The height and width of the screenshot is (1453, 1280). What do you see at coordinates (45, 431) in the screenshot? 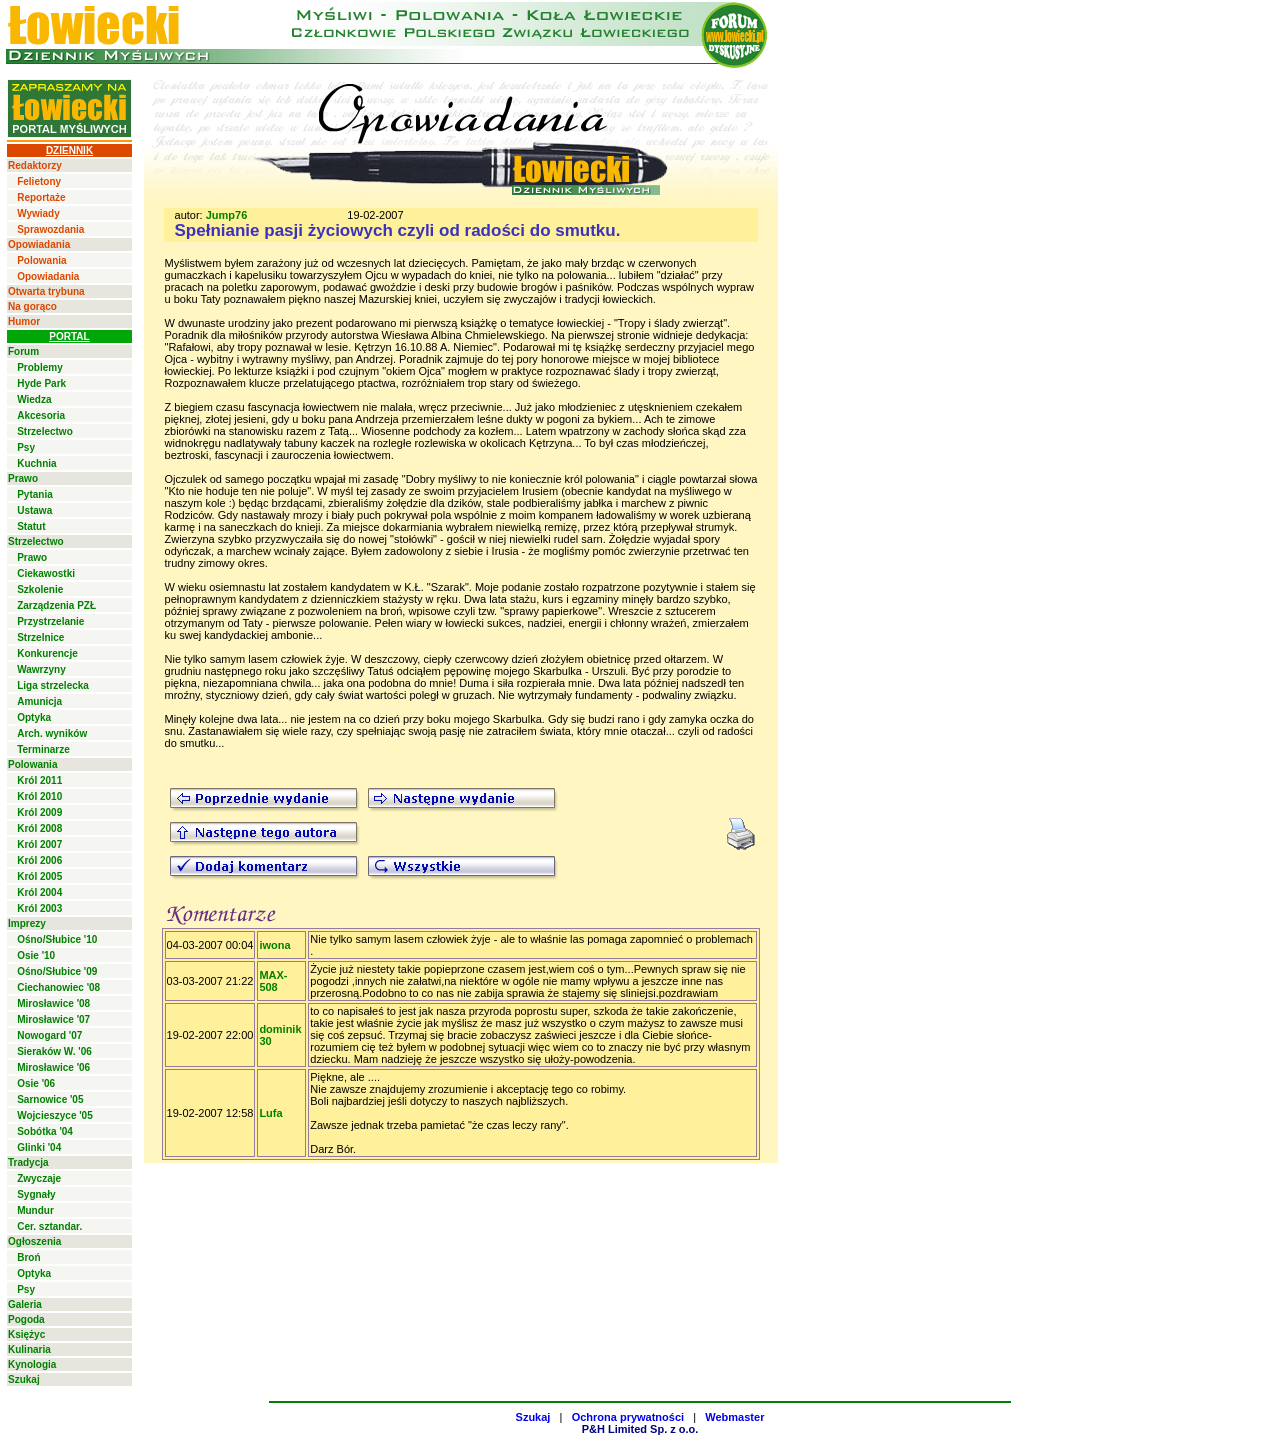
I see `Strzelectwo` at bounding box center [45, 431].